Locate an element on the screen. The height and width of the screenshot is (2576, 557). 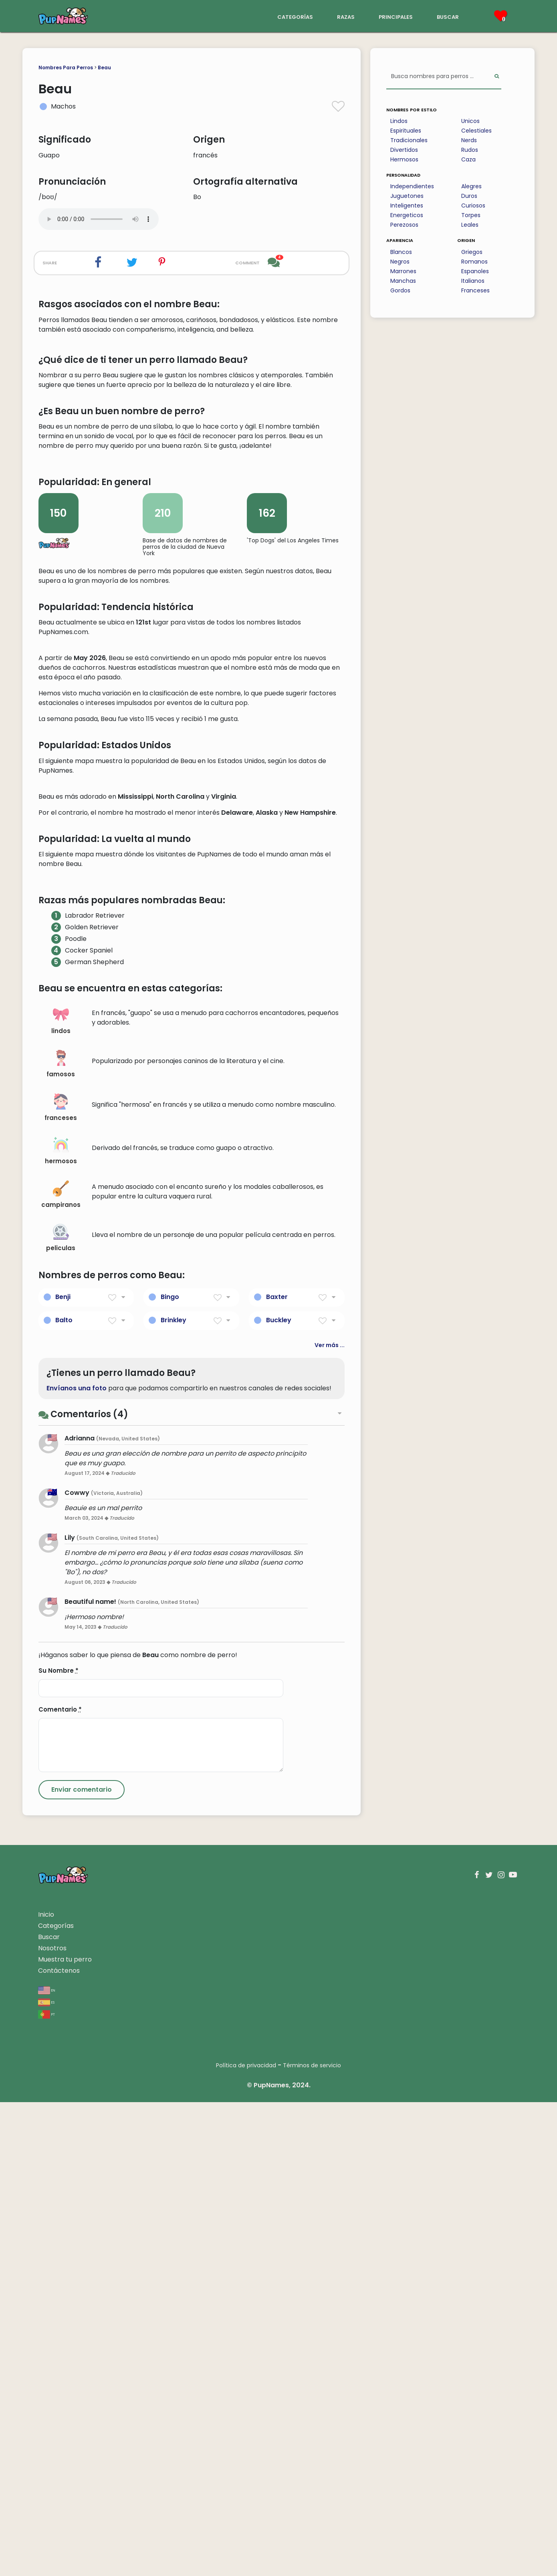
Benji is located at coordinates (63, 1770).